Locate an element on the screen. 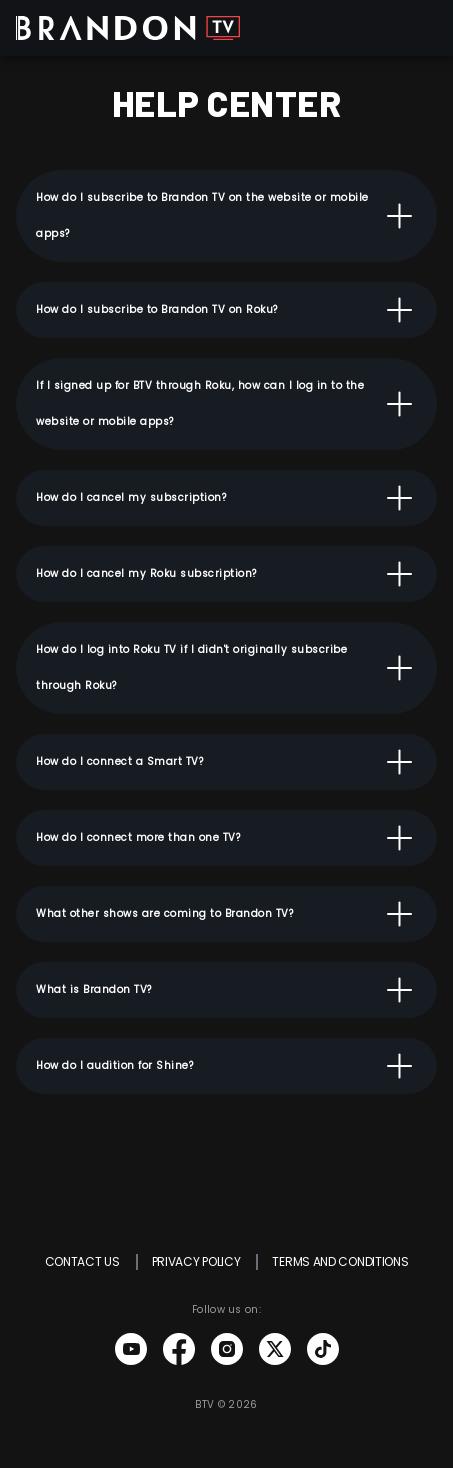 The image size is (453, 1468). PRIVACY POLICY is located at coordinates (196, 1262).